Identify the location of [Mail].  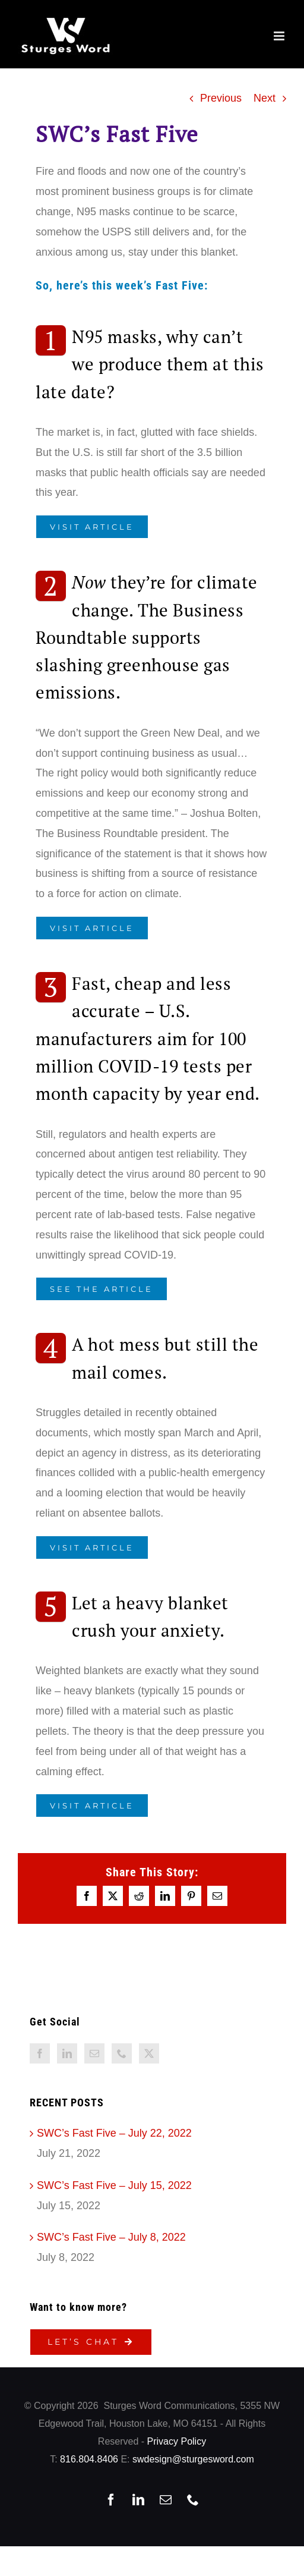
(94, 2053).